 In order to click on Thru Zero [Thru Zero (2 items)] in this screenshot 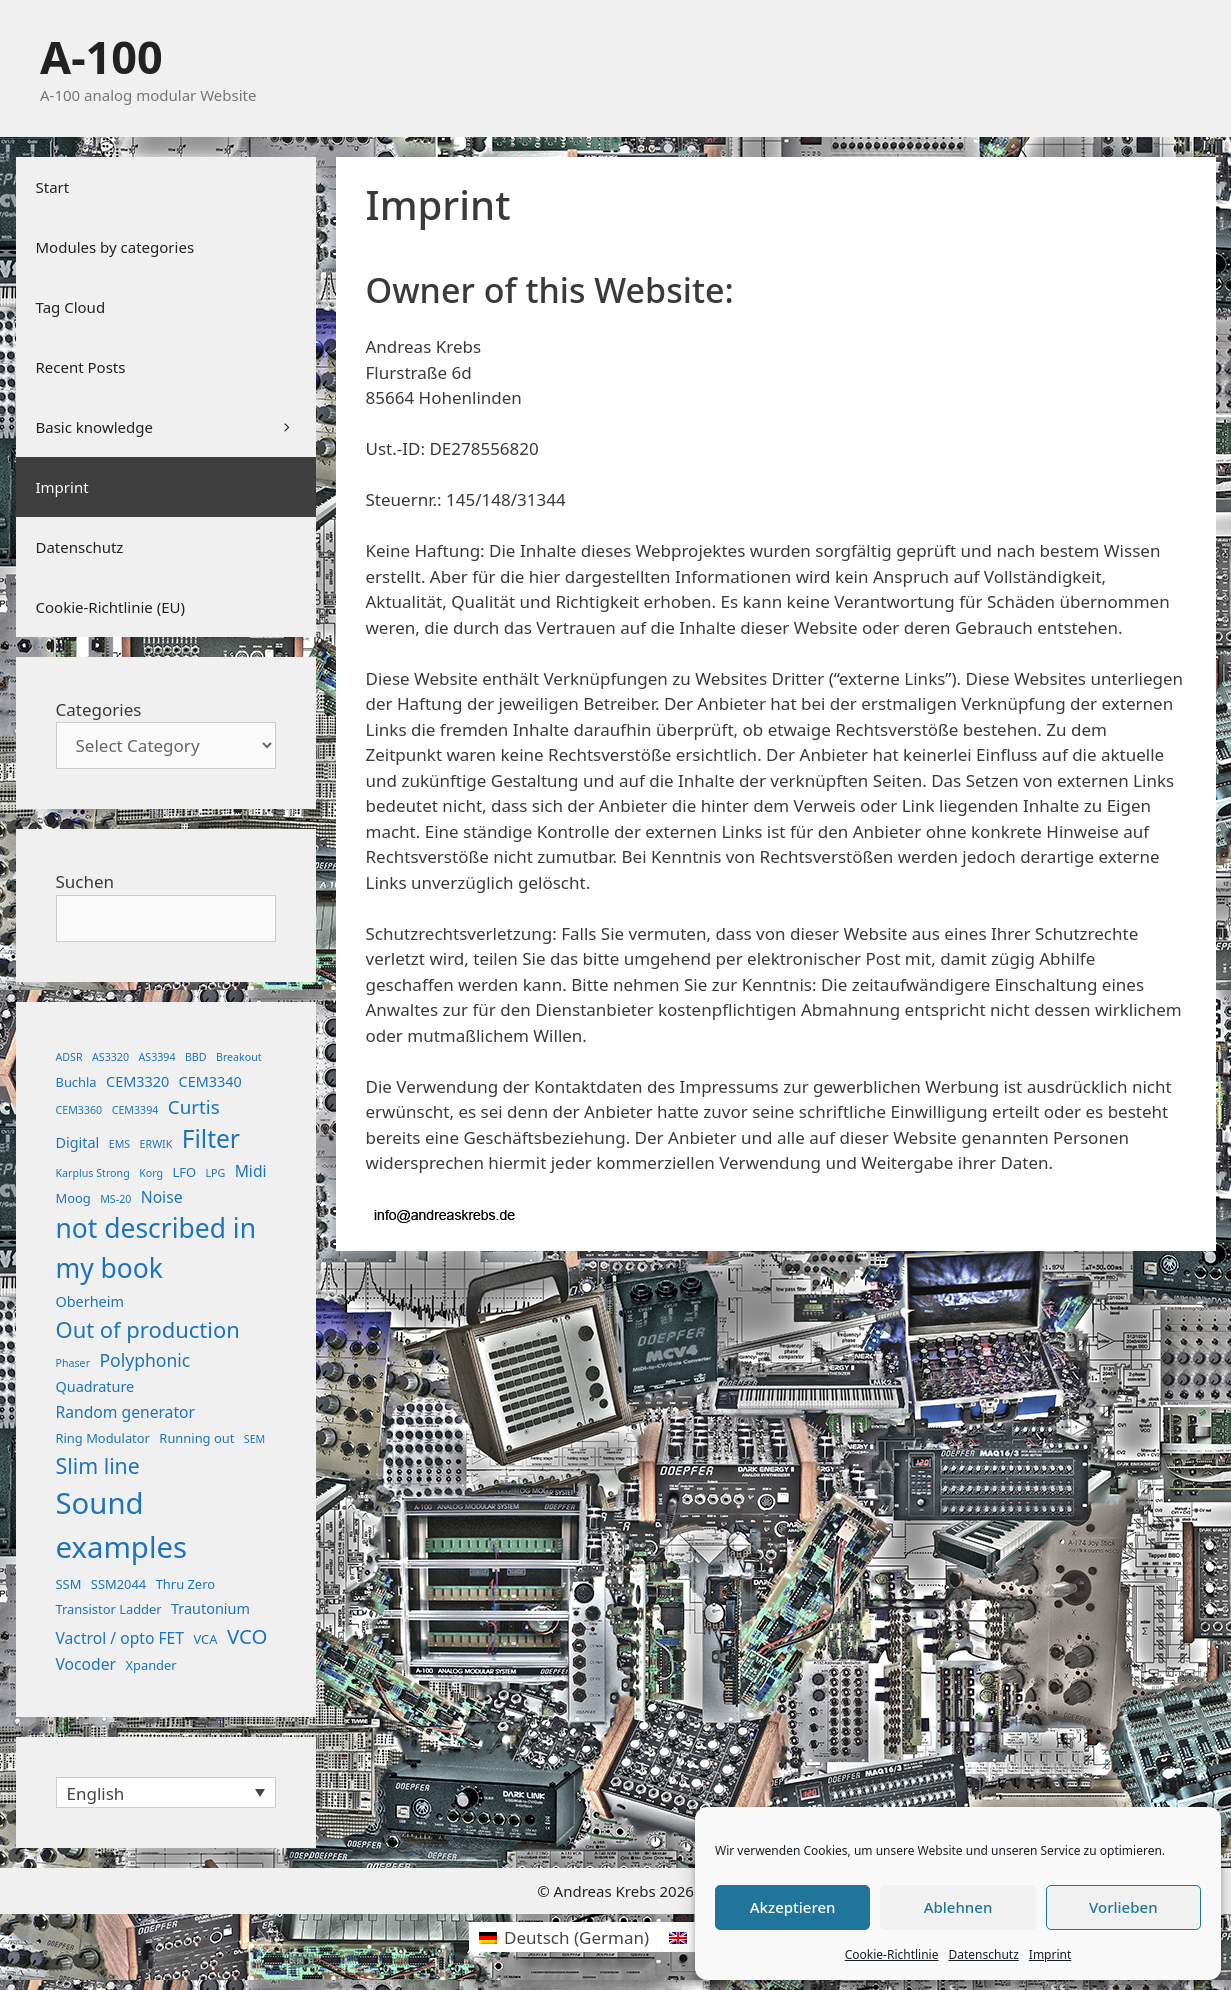, I will do `click(185, 1584)`.